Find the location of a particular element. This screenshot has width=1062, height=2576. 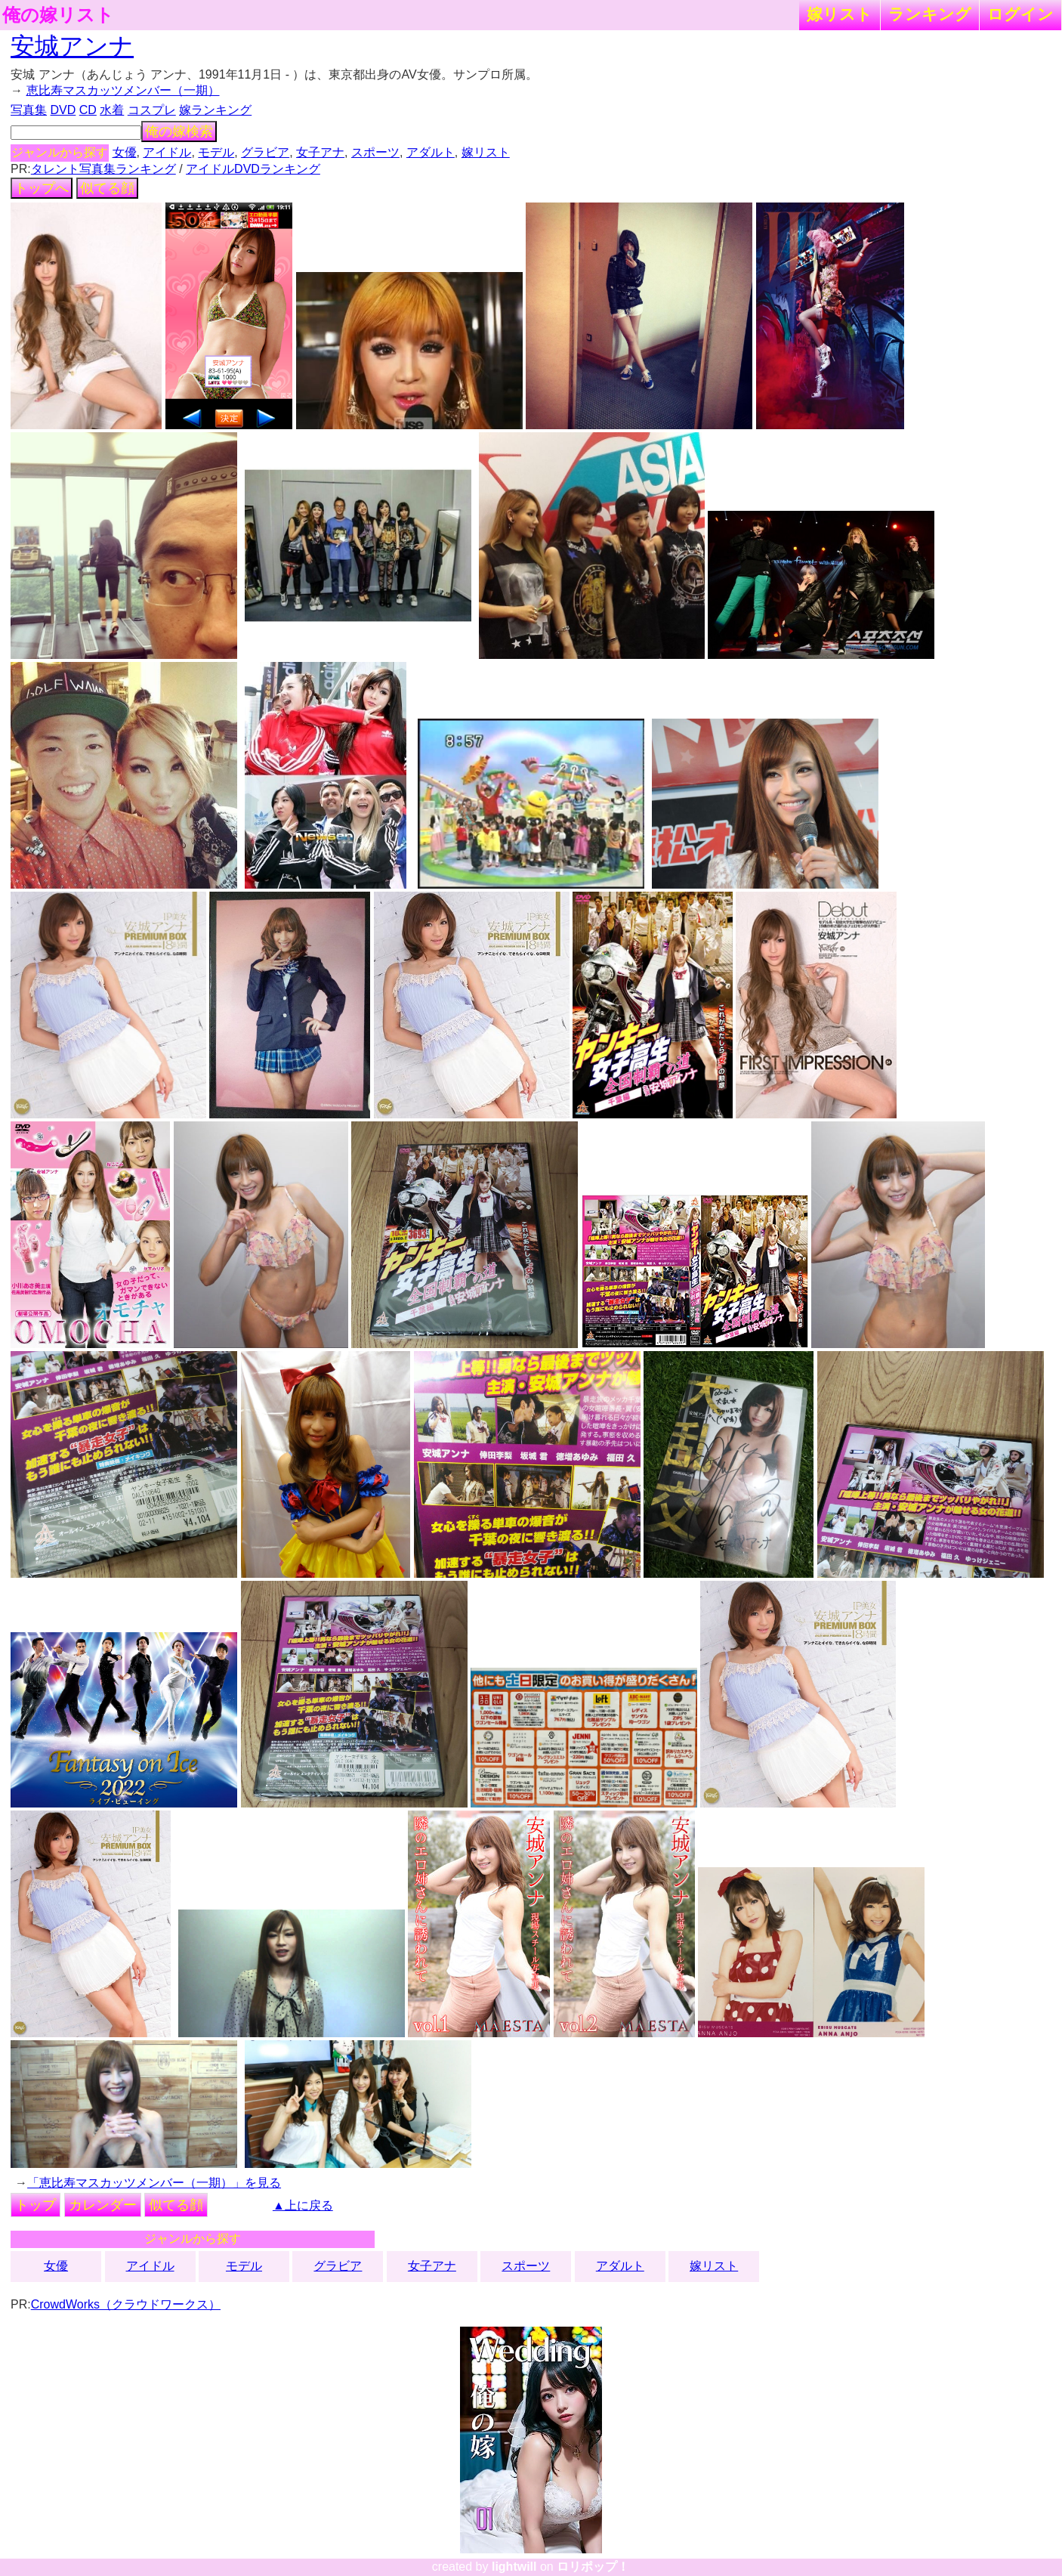

ログイン is located at coordinates (1020, 14).